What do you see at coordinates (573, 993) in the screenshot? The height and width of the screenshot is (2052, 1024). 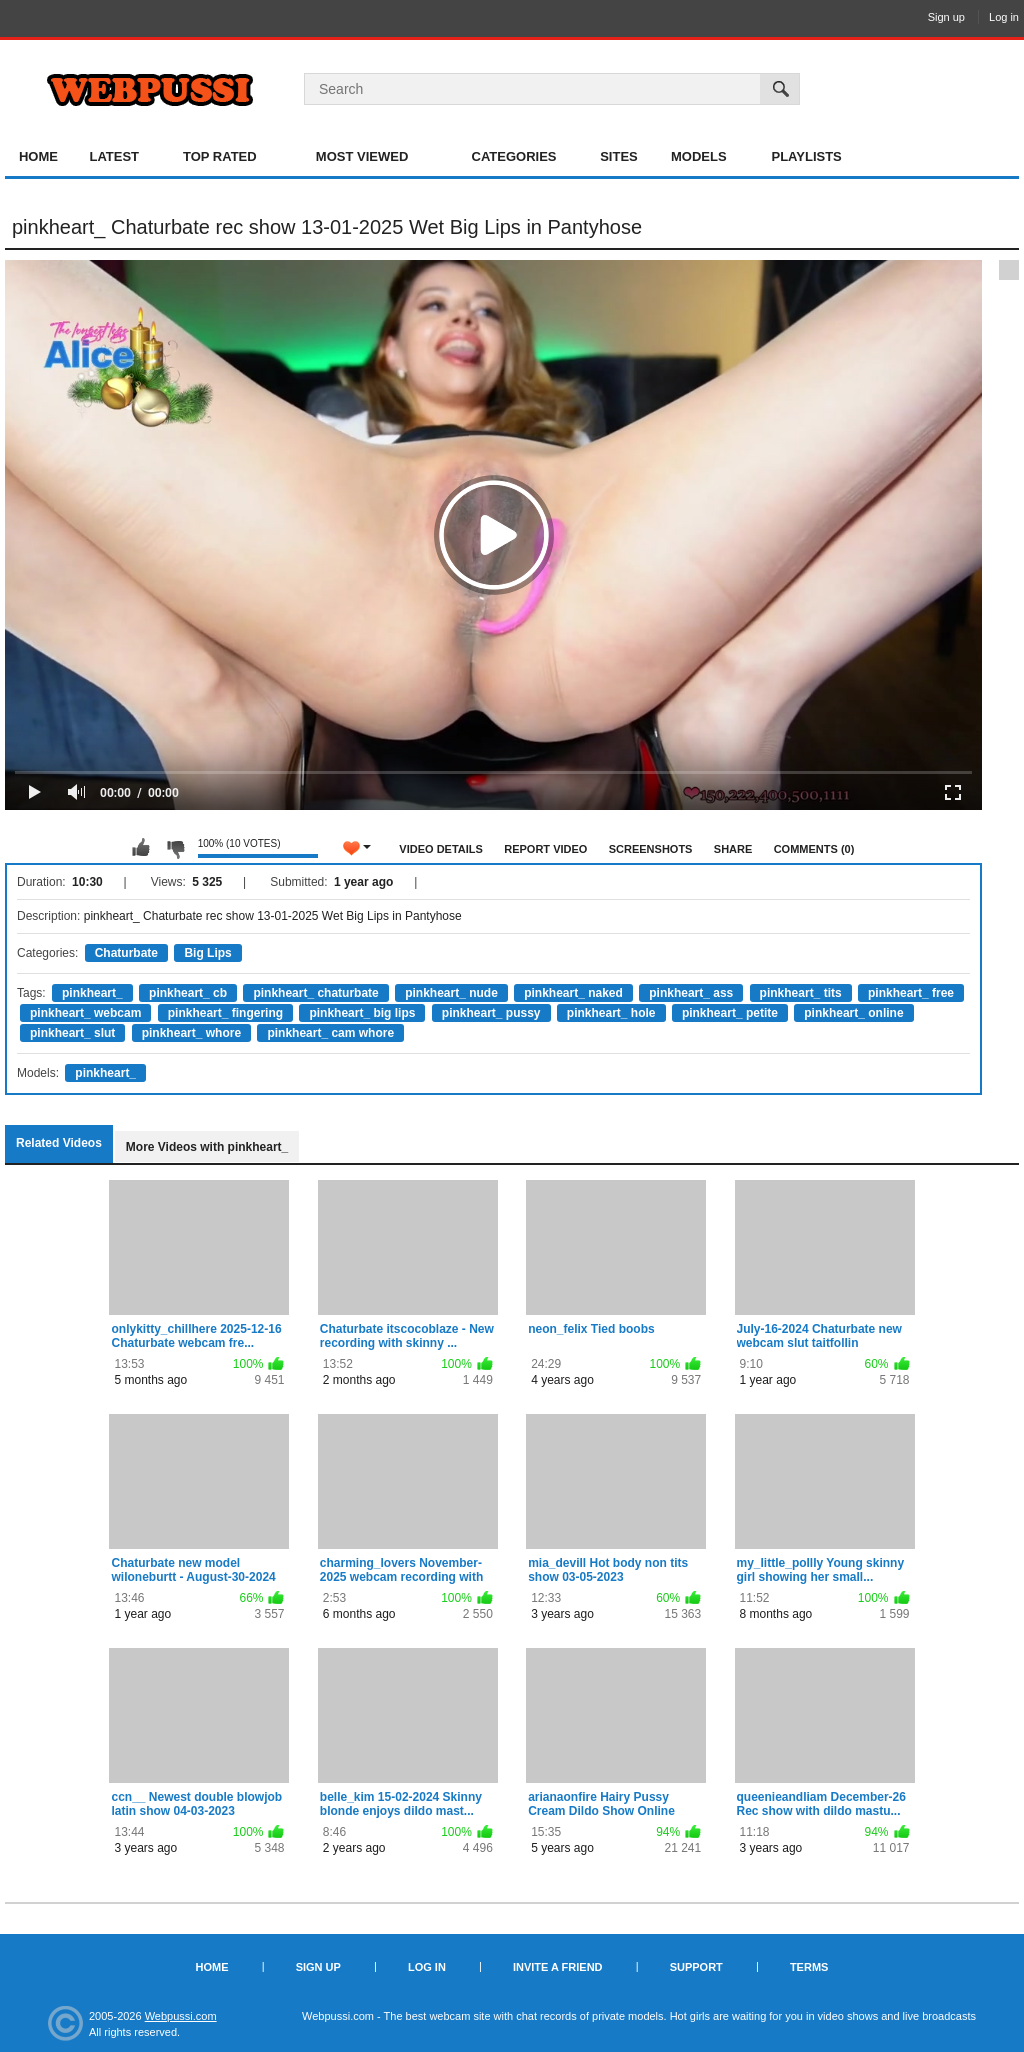 I see `pinkheart_ naked` at bounding box center [573, 993].